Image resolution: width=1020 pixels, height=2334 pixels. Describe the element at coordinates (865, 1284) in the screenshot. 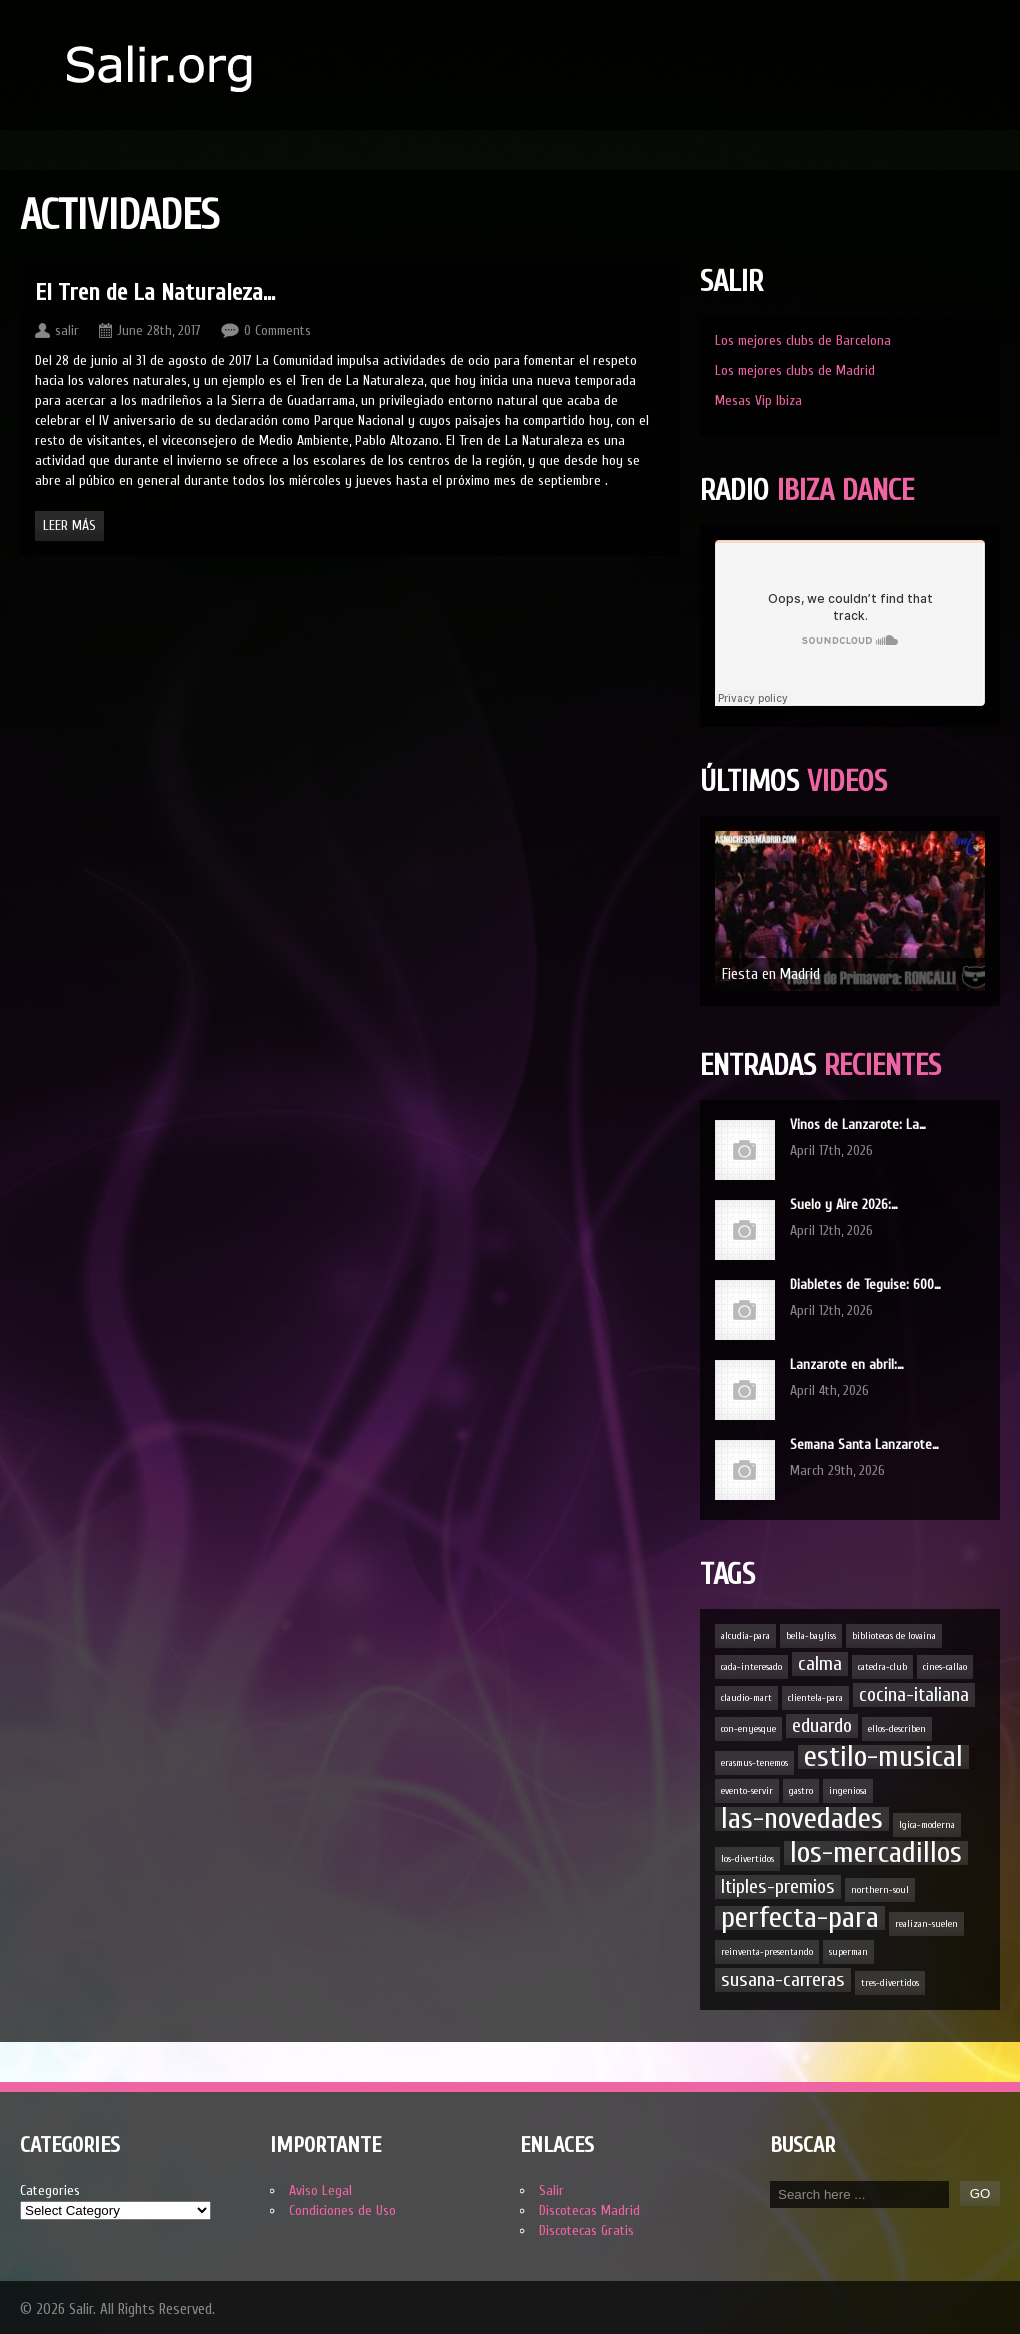

I see `Diabletes de Teguise: 600…` at that location.